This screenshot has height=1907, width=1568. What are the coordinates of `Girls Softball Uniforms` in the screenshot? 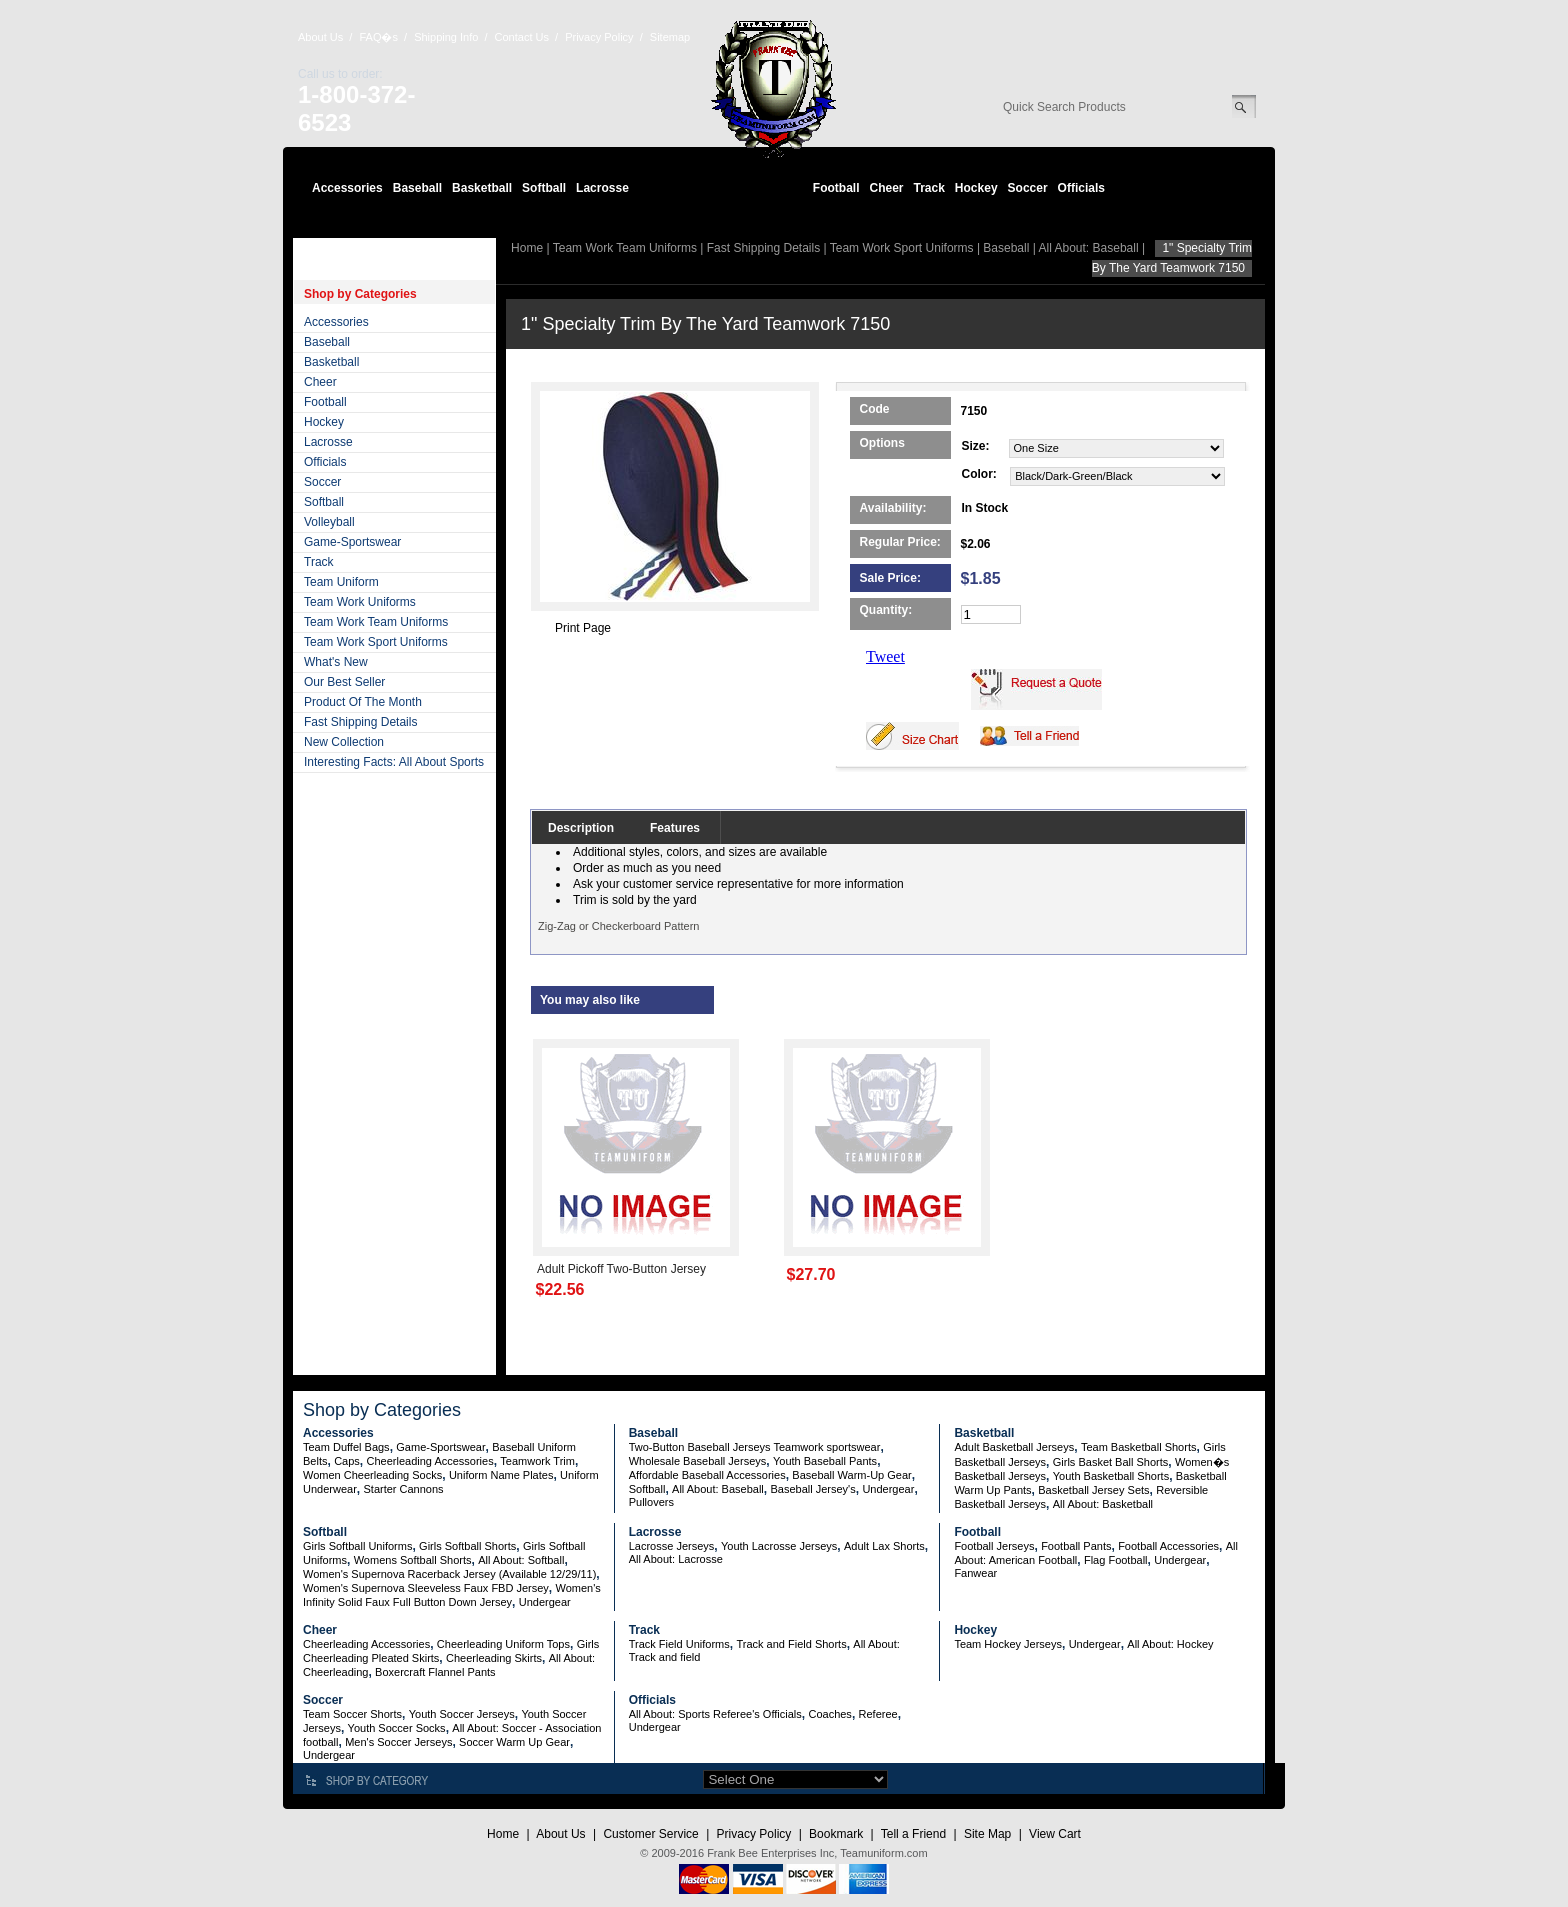 It's located at (357, 1546).